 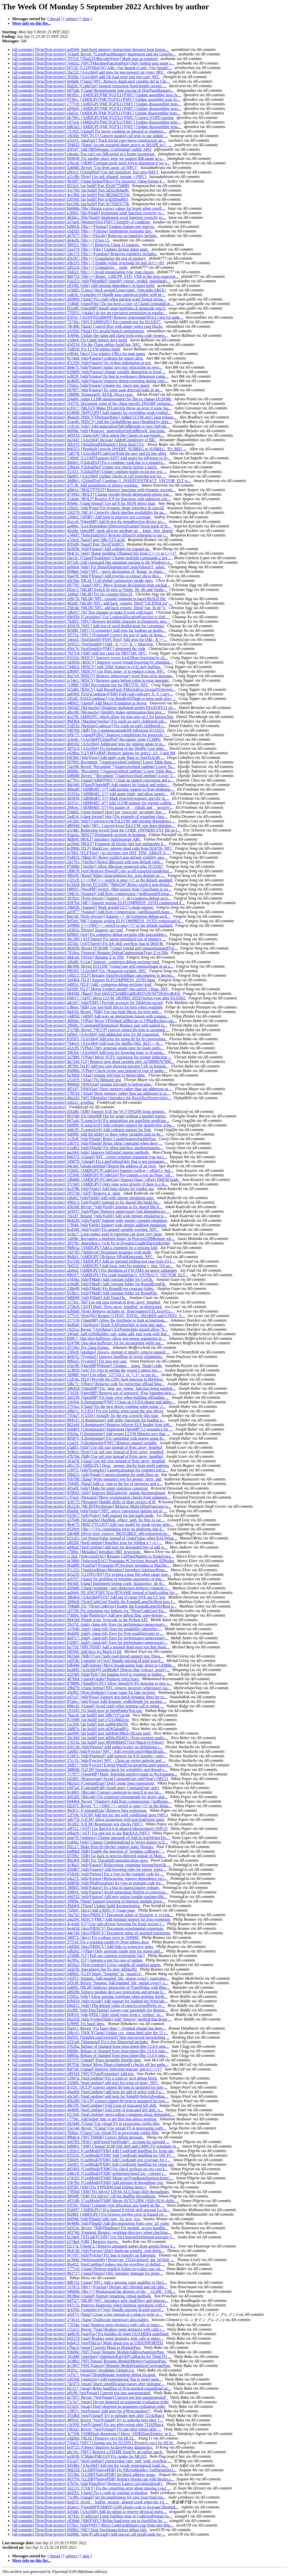 I want to click on [all-commits] [llvm/llvm-project] 2adf24: [clang-format] [doc] Fix example of wrapping class..., so click(x=90, y=816).